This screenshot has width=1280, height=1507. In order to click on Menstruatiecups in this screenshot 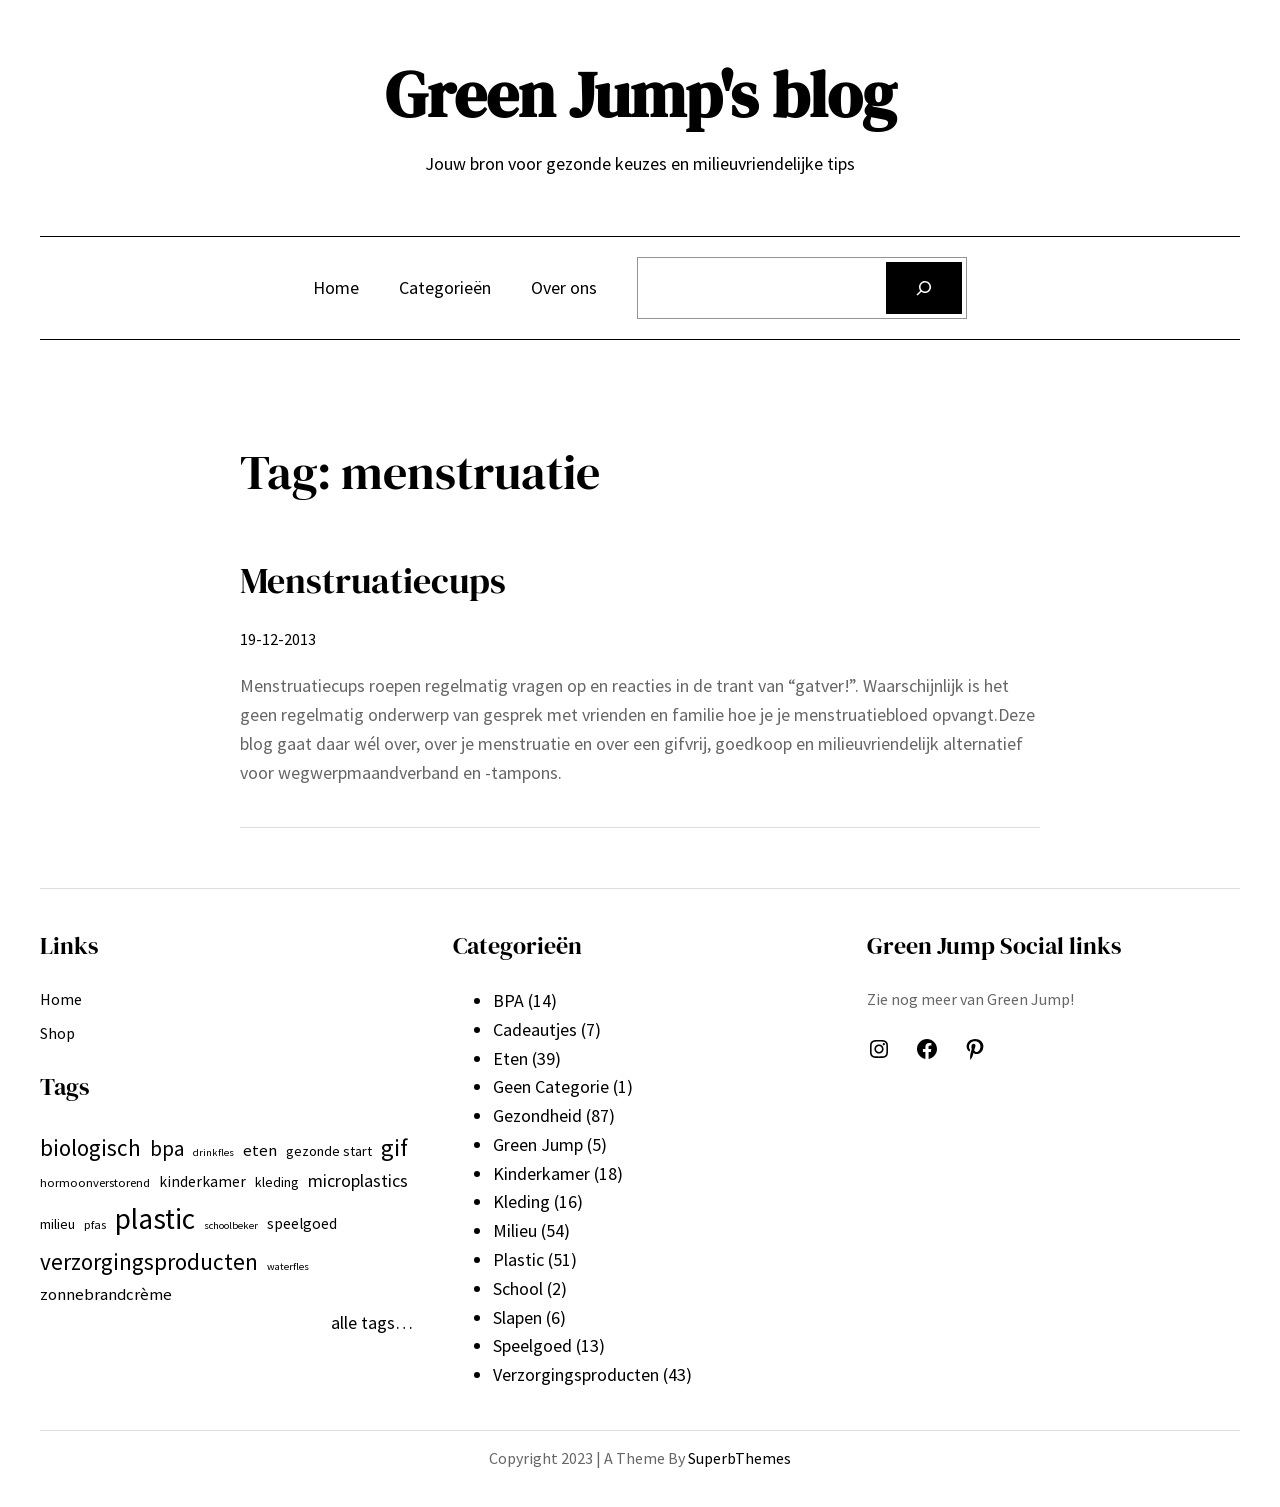, I will do `click(373, 580)`.